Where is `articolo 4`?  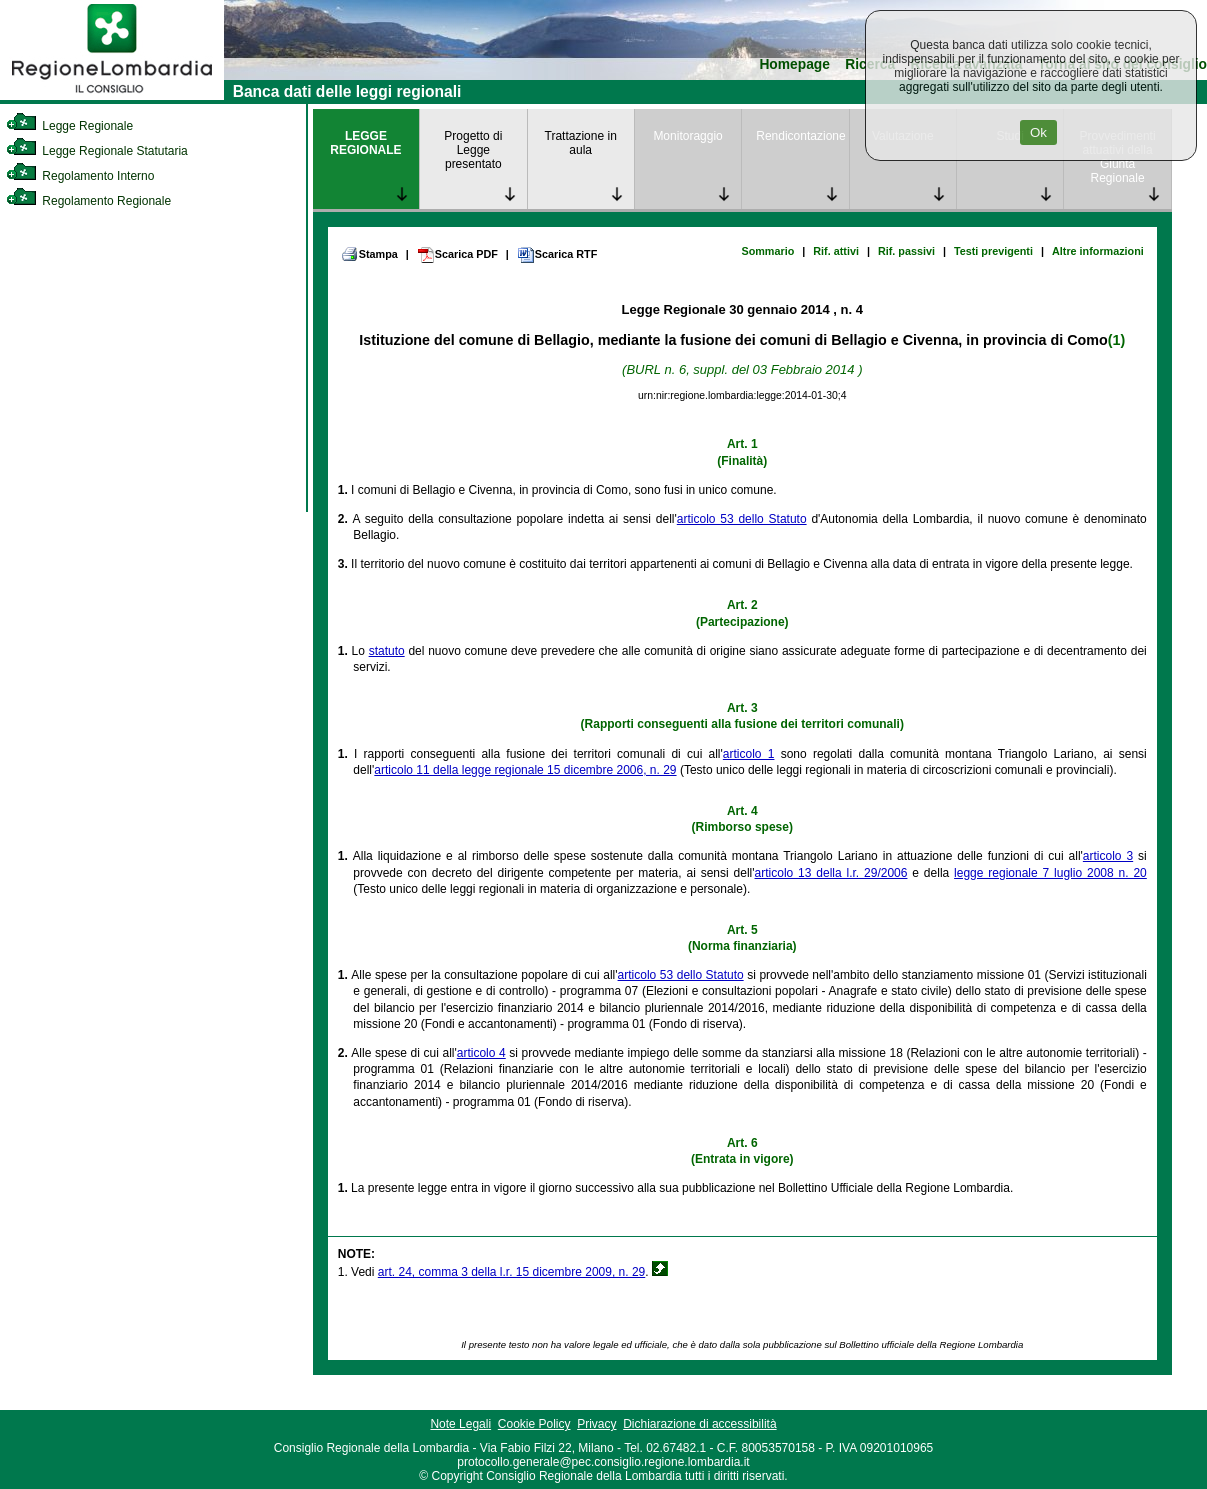 articolo 4 is located at coordinates (481, 1053).